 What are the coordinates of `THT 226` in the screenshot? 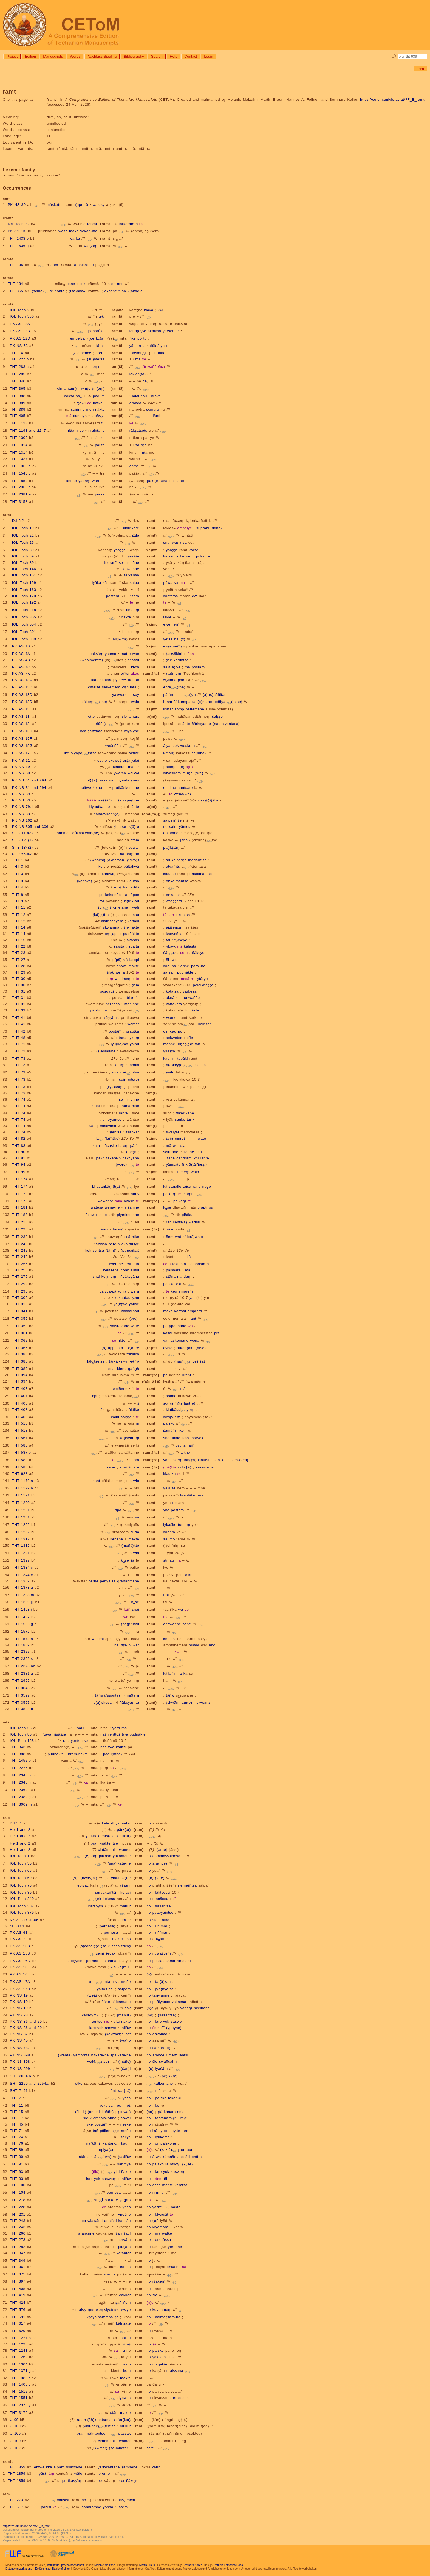 It's located at (20, 1229).